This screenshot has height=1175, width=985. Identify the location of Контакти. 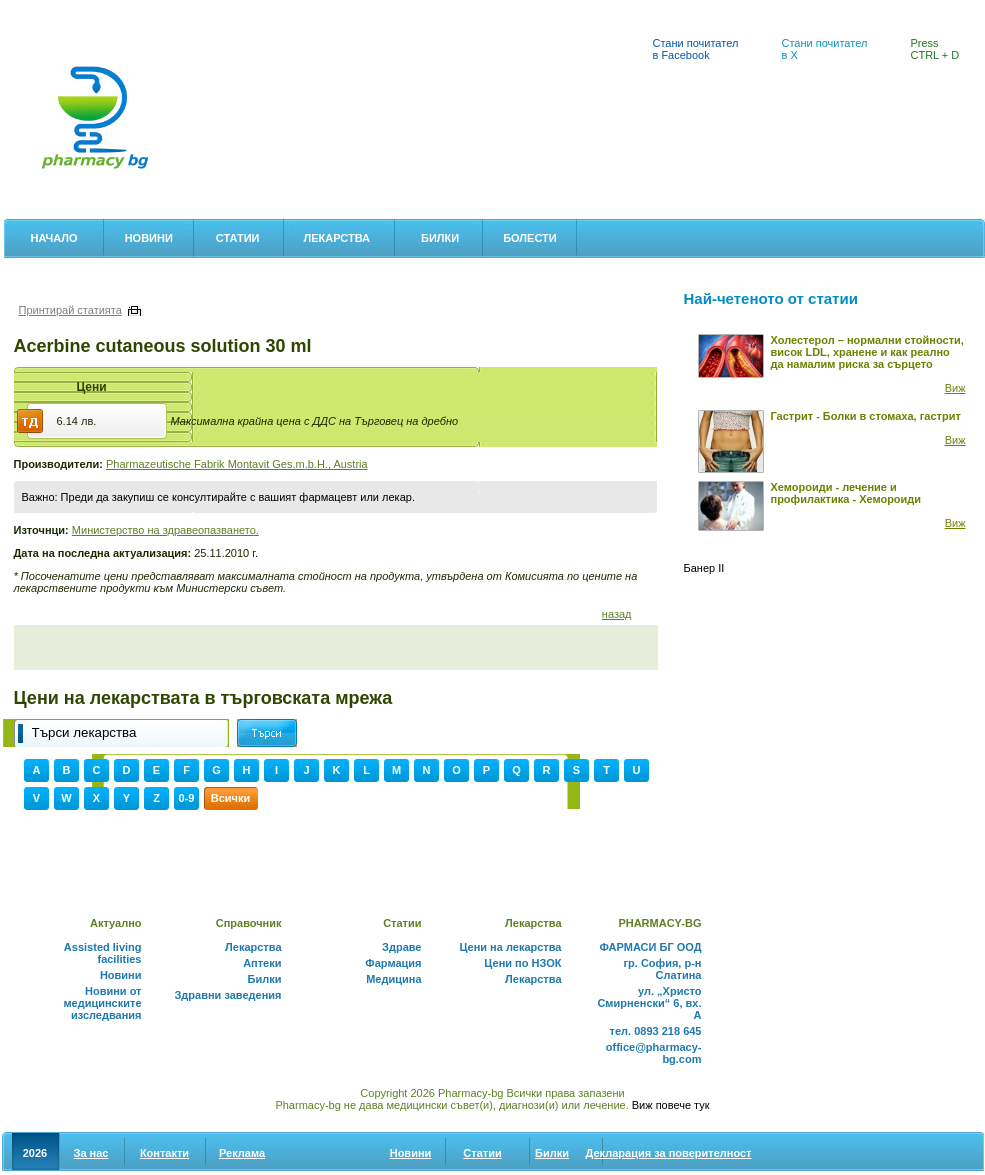
(164, 1153).